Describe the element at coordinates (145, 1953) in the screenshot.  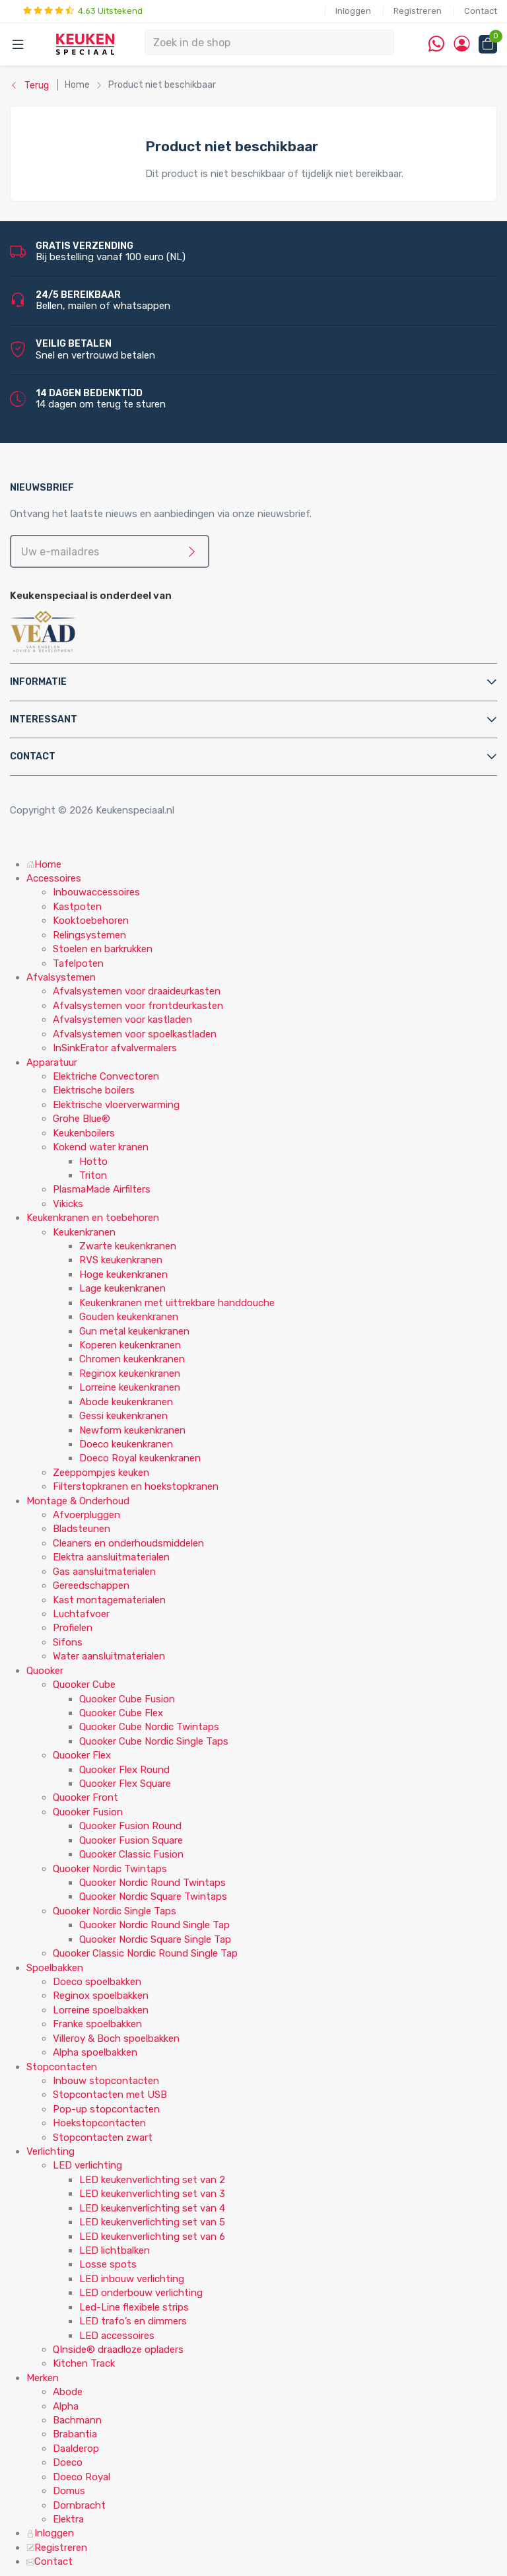
I see `Quooker Classic Nordic Round Single Tap` at that location.